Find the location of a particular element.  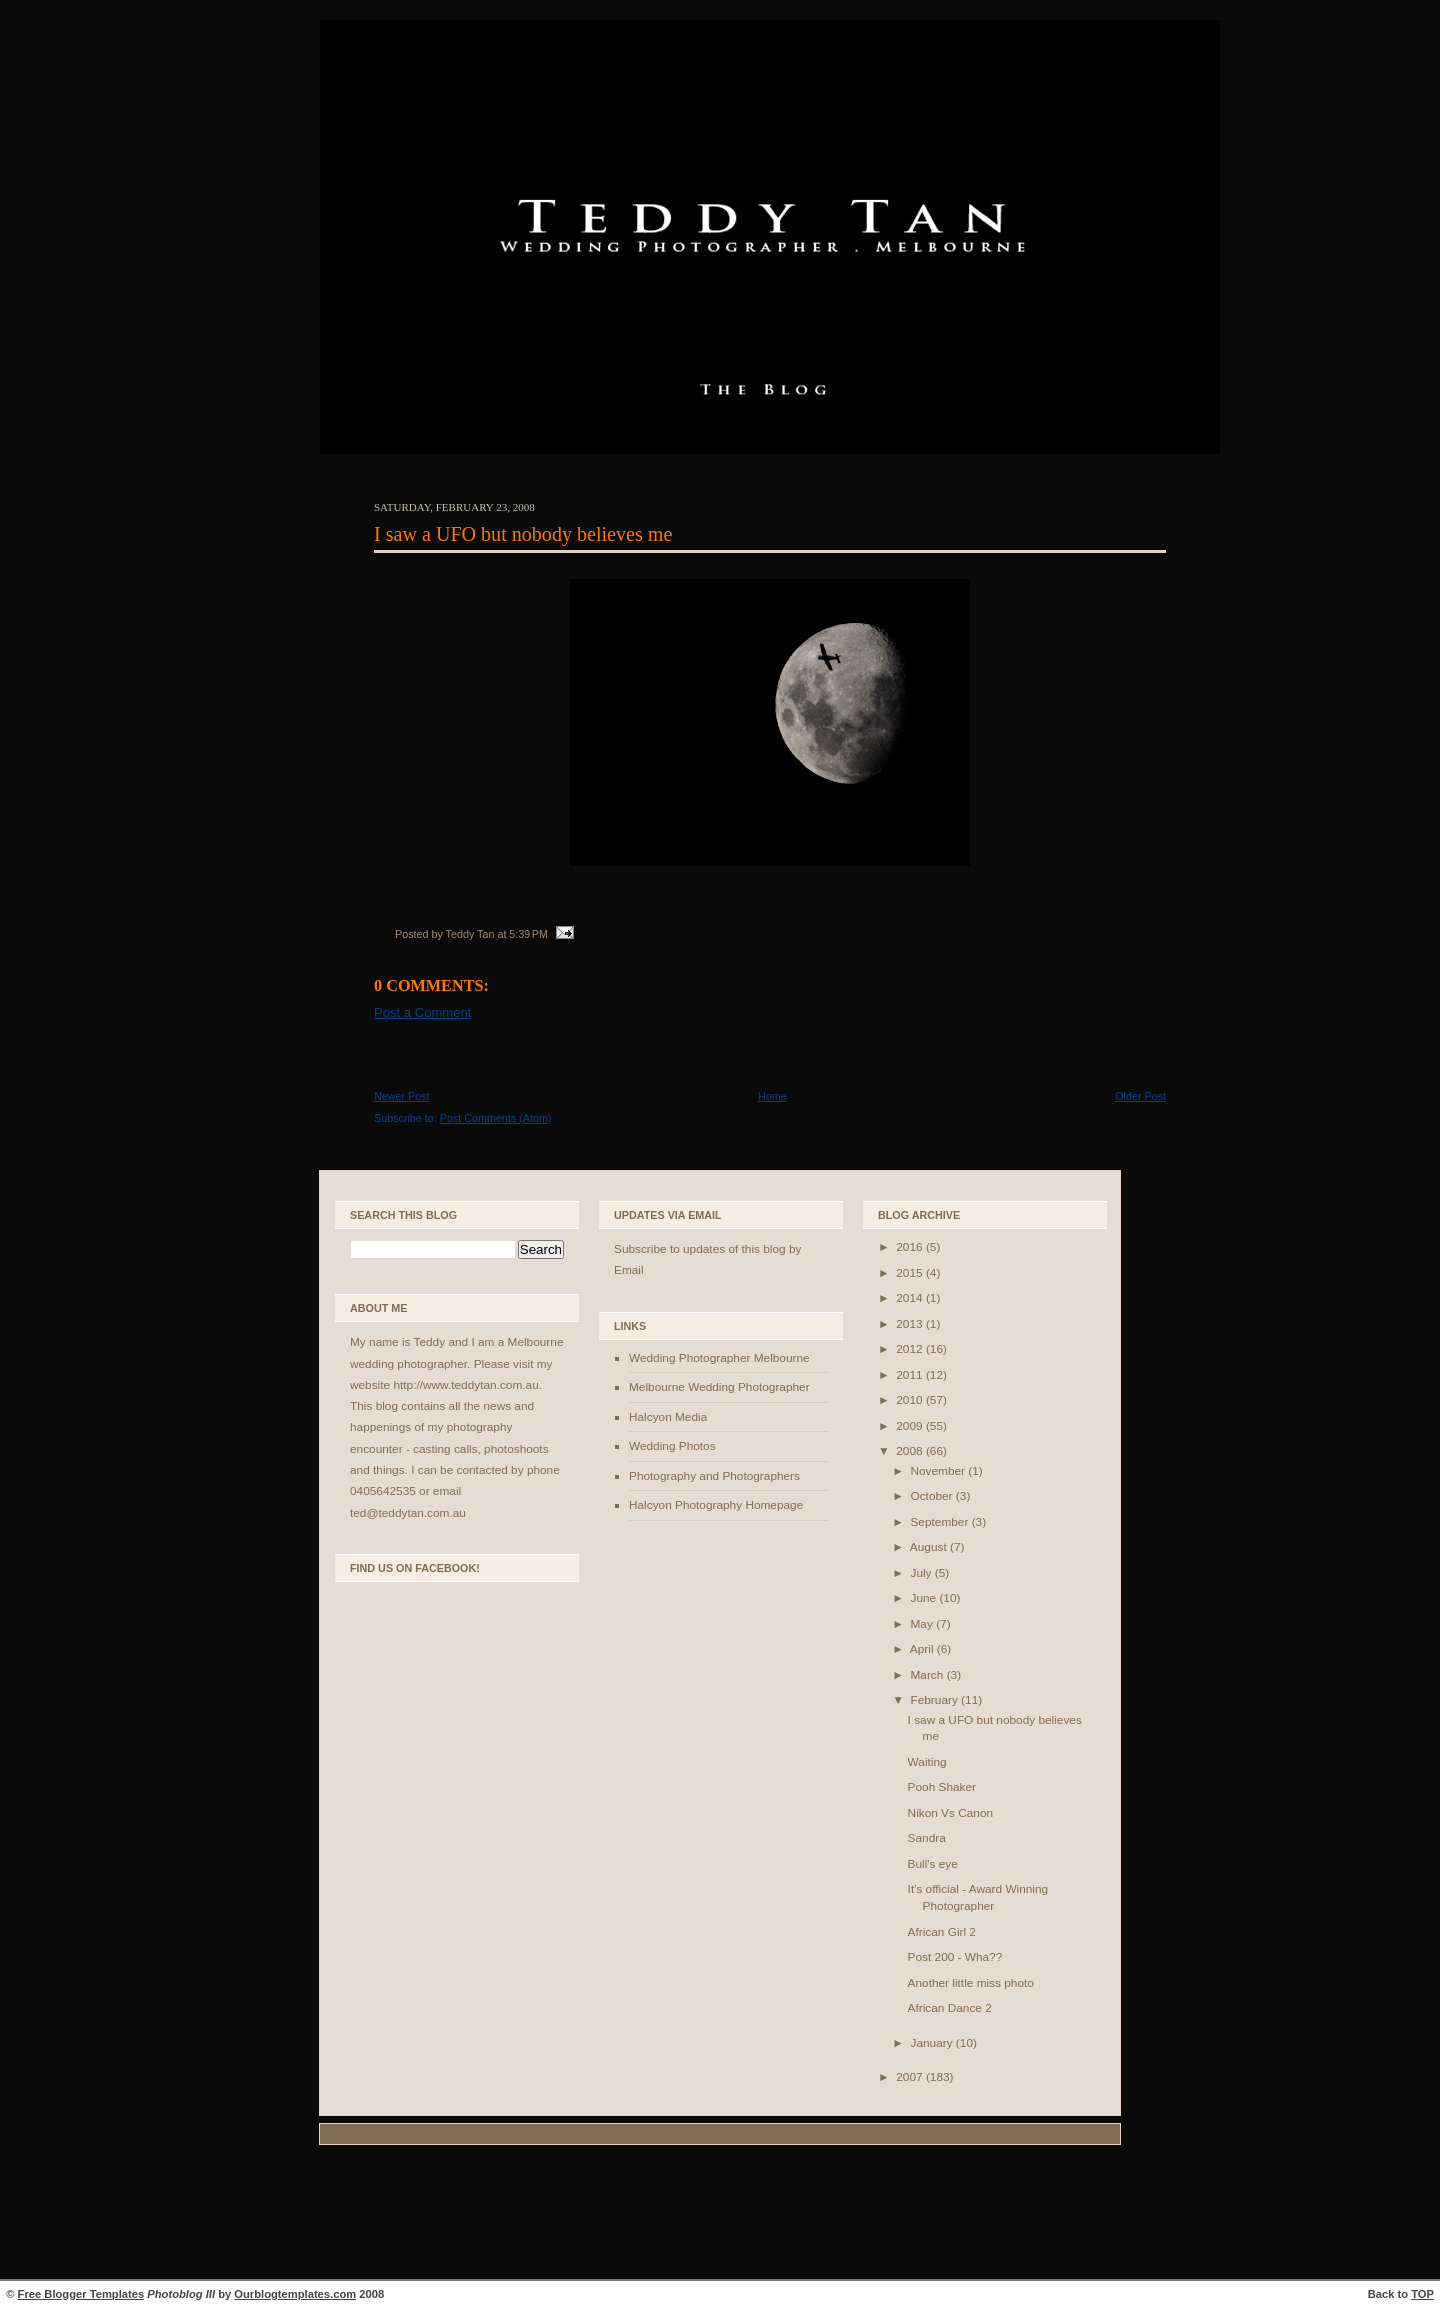

September is located at coordinates (940, 1522).